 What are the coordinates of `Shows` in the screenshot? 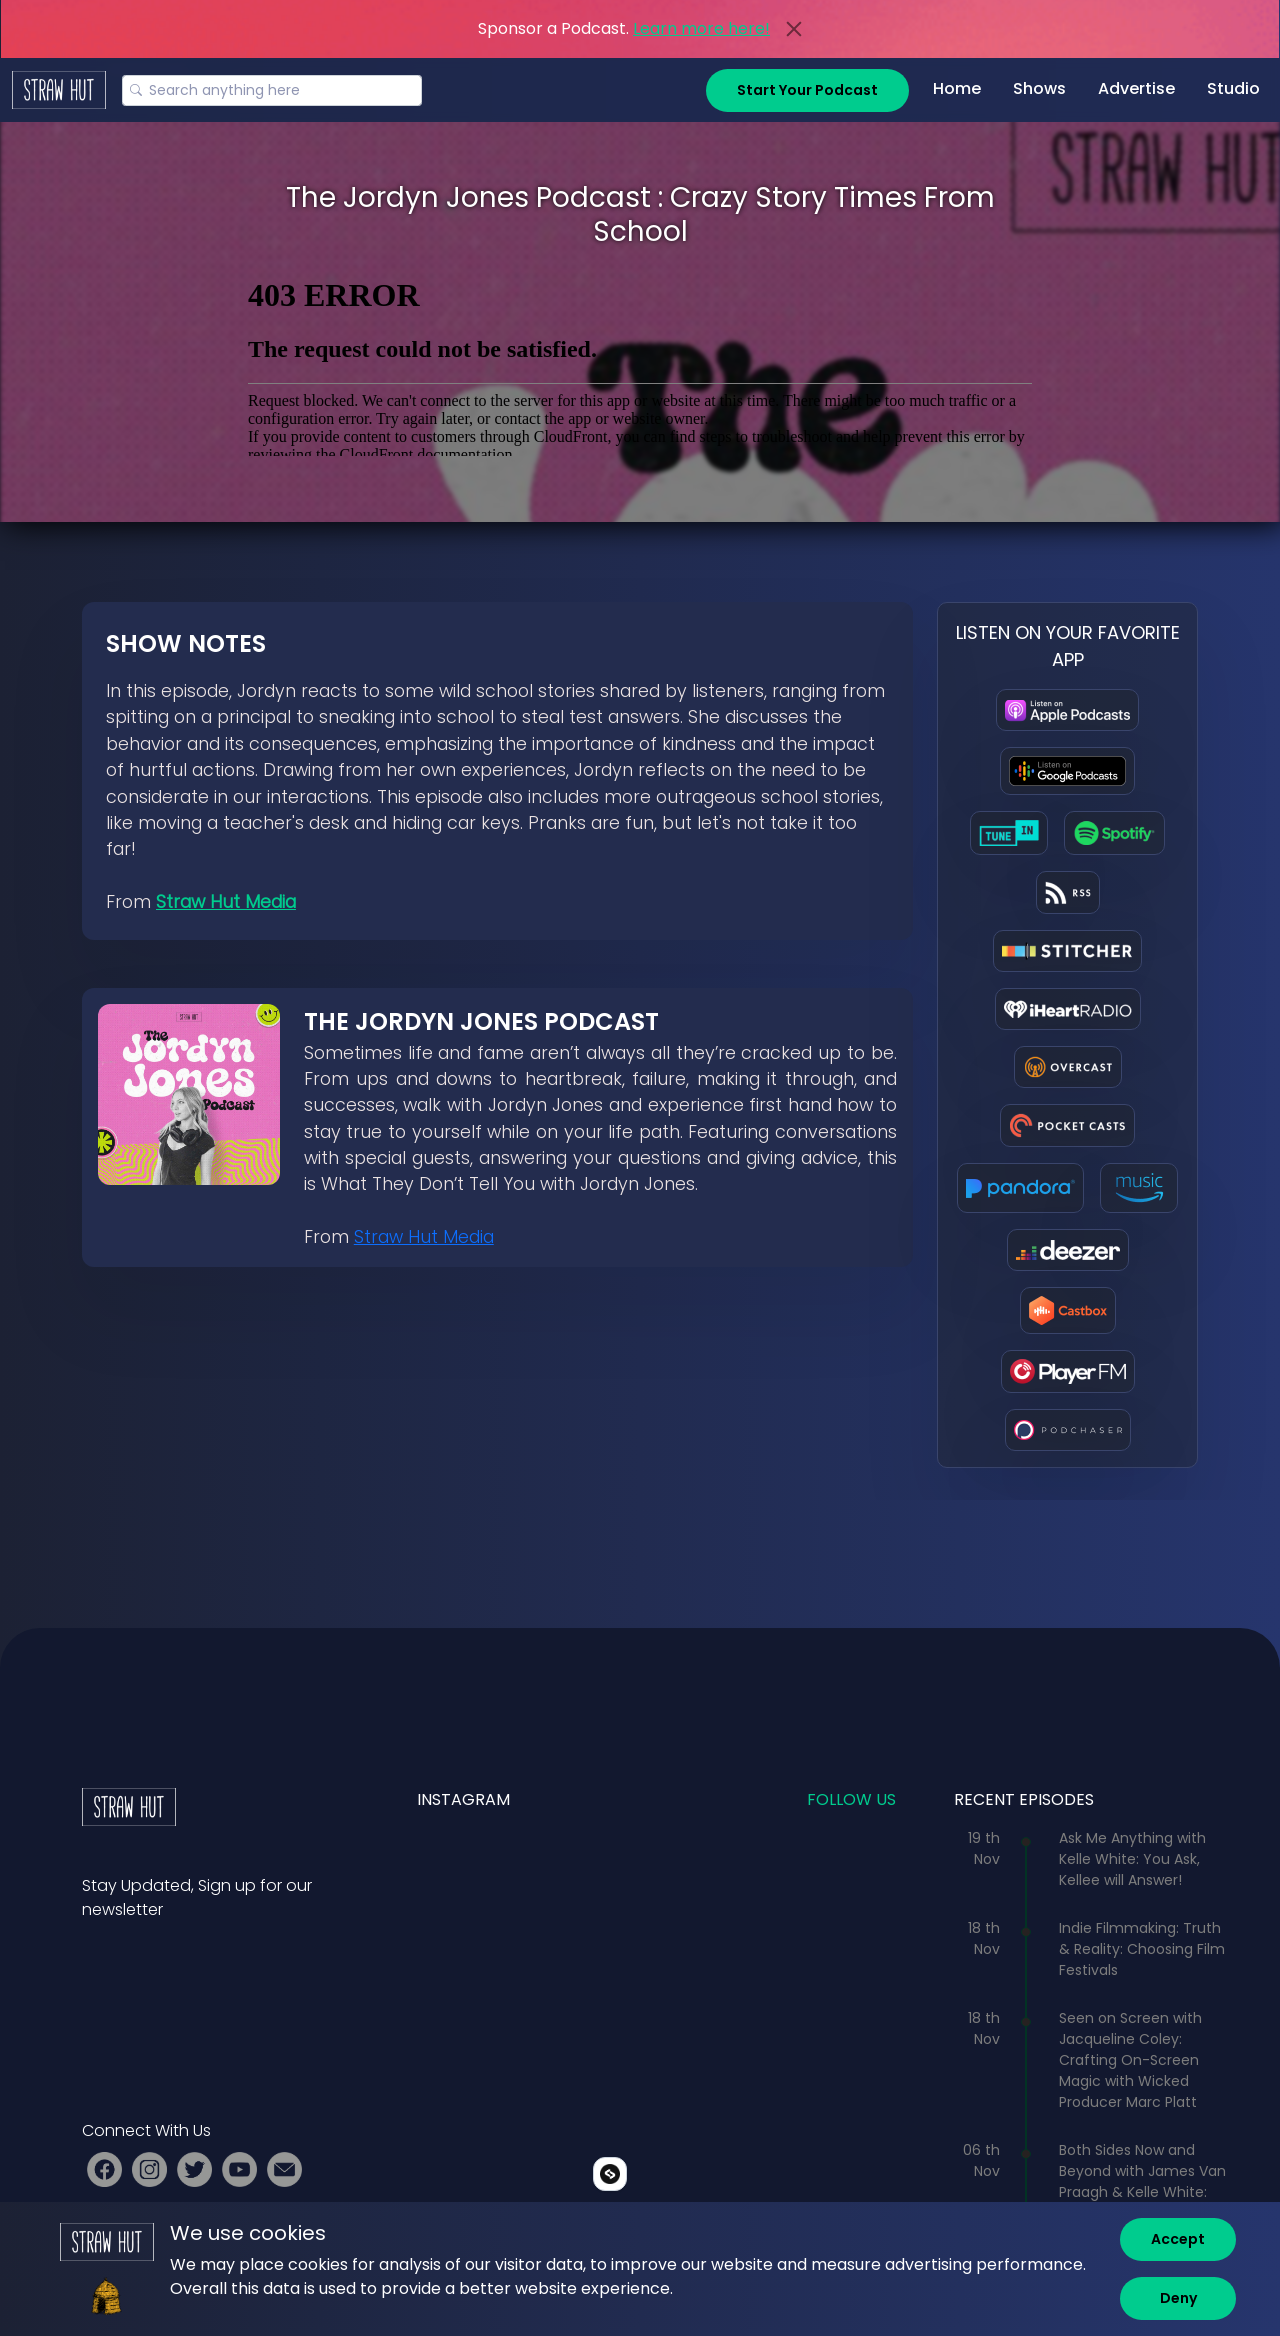 It's located at (1039, 88).